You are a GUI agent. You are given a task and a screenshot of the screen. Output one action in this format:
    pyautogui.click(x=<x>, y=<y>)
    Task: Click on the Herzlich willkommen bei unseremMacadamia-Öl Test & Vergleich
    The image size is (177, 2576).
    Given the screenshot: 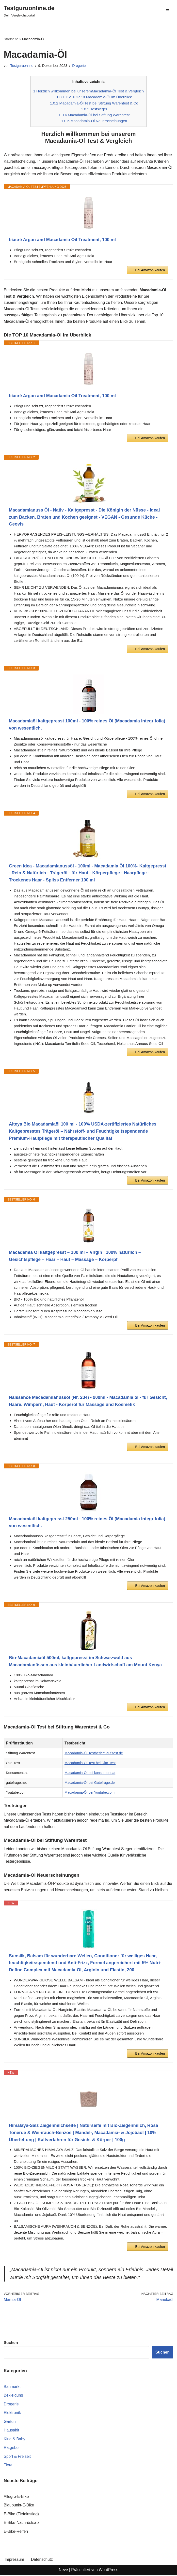 What is the action you would take?
    pyautogui.click(x=88, y=91)
    